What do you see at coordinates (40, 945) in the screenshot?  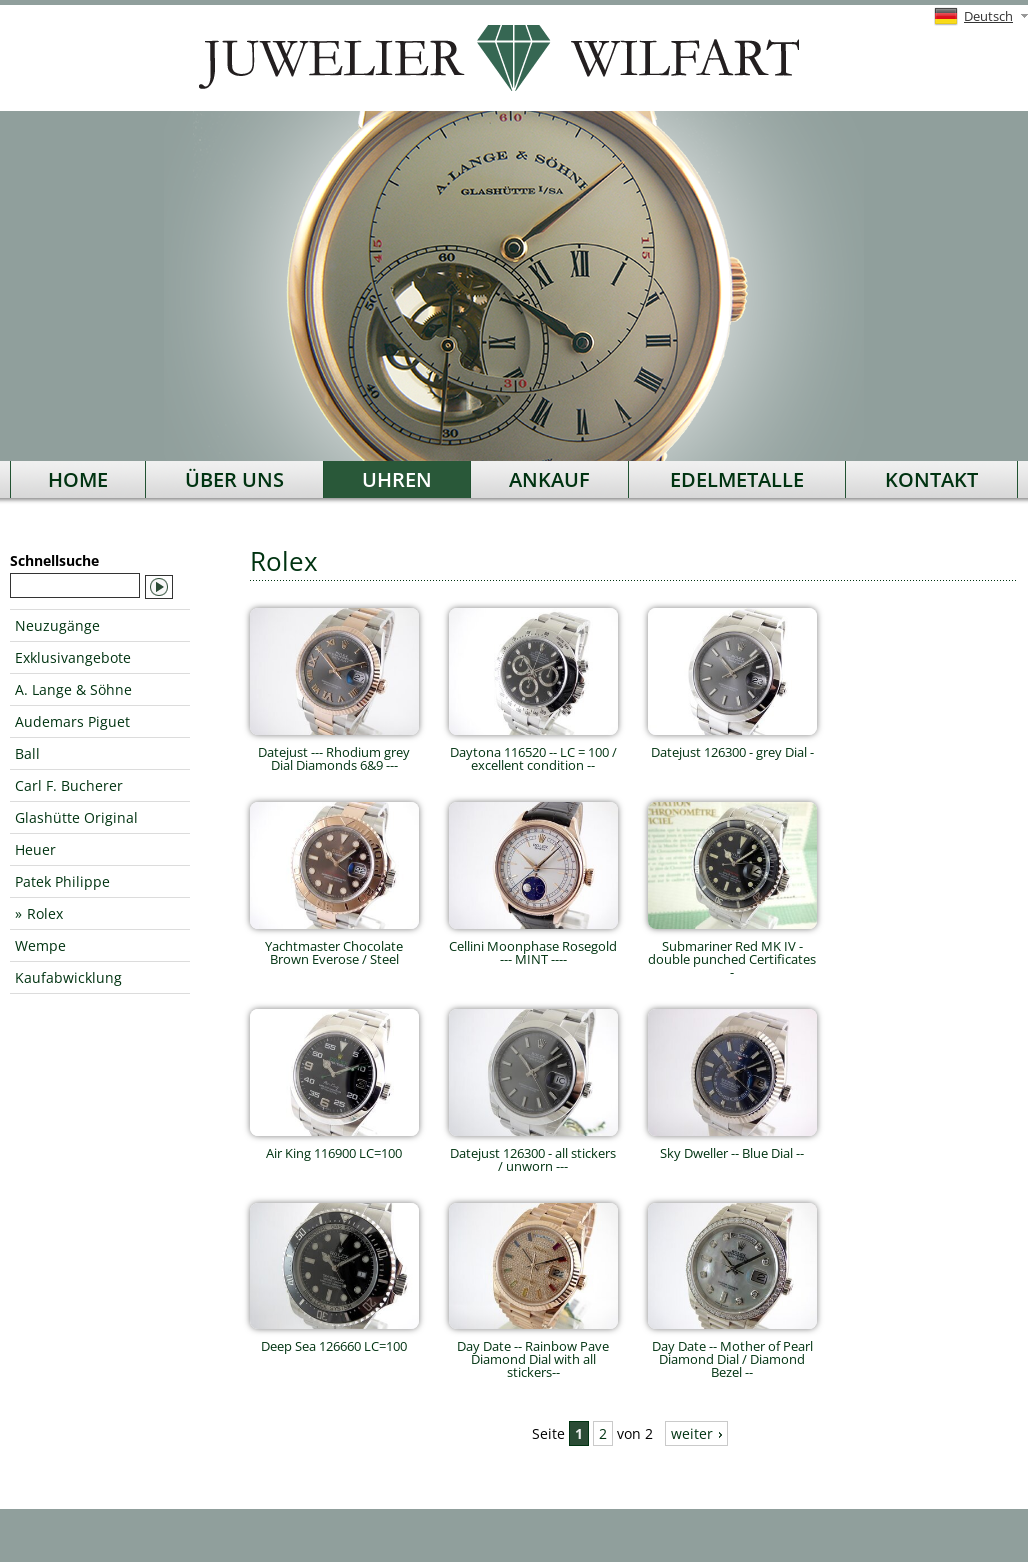 I see `Wempe` at bounding box center [40, 945].